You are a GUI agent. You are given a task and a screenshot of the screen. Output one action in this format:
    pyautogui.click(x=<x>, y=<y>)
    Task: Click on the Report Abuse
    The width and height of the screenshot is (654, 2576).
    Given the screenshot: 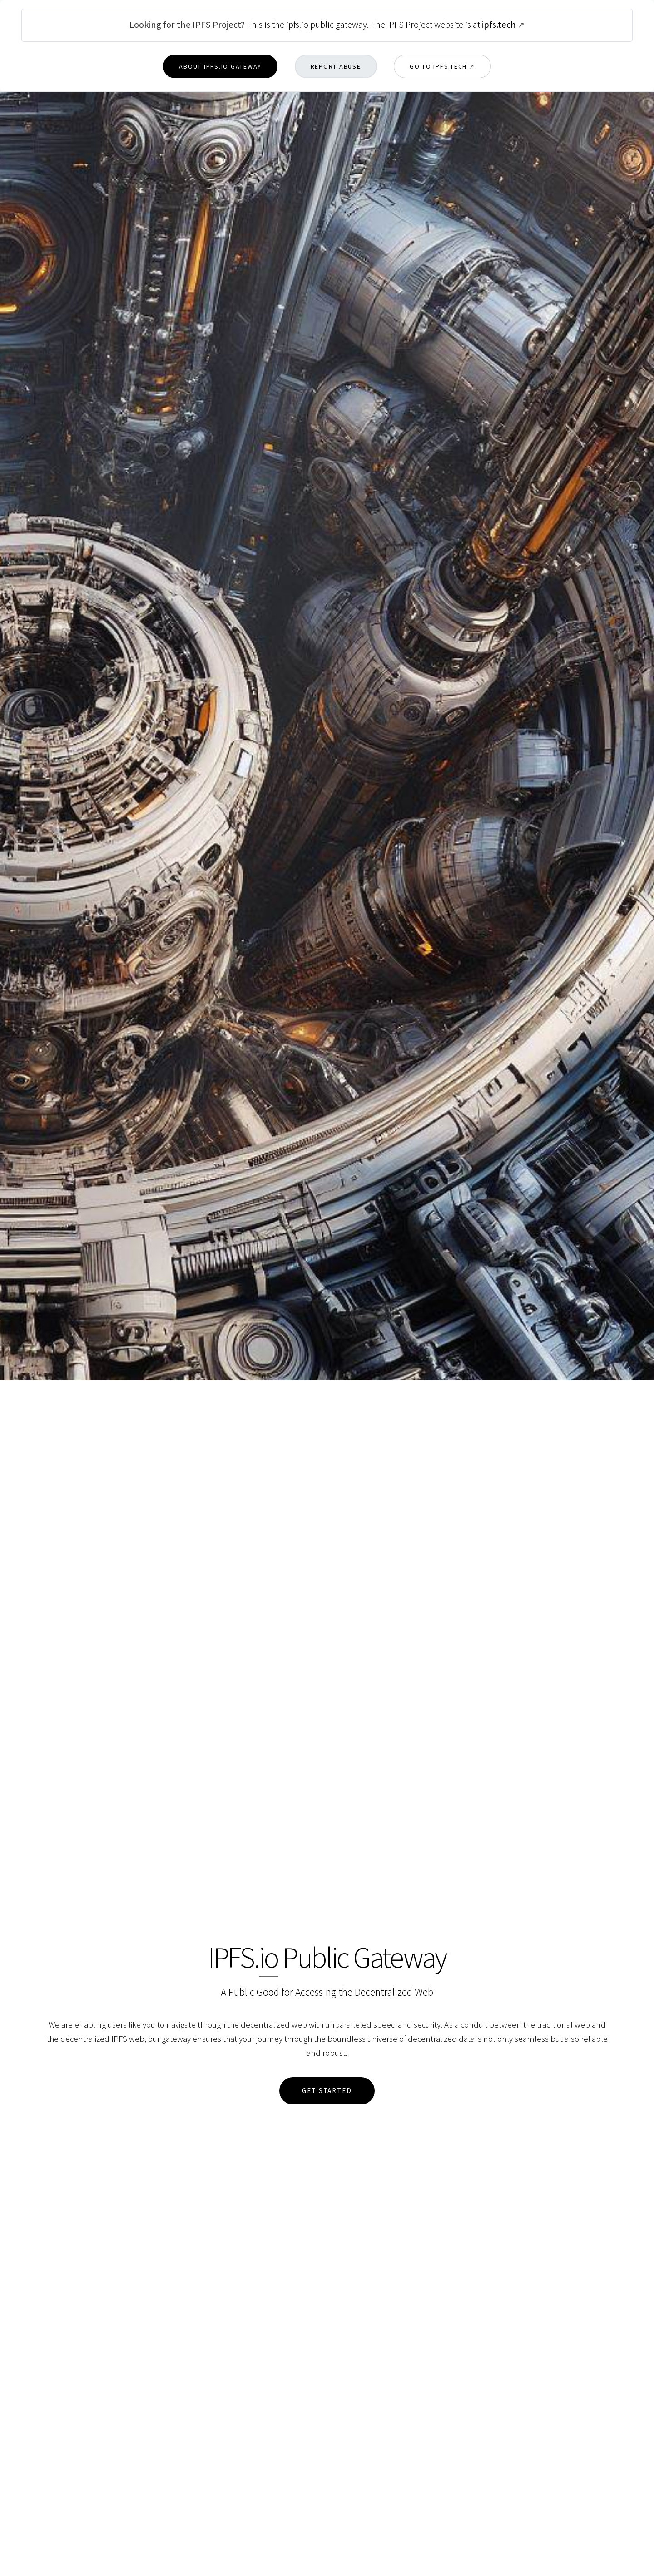 What is the action you would take?
    pyautogui.click(x=336, y=66)
    